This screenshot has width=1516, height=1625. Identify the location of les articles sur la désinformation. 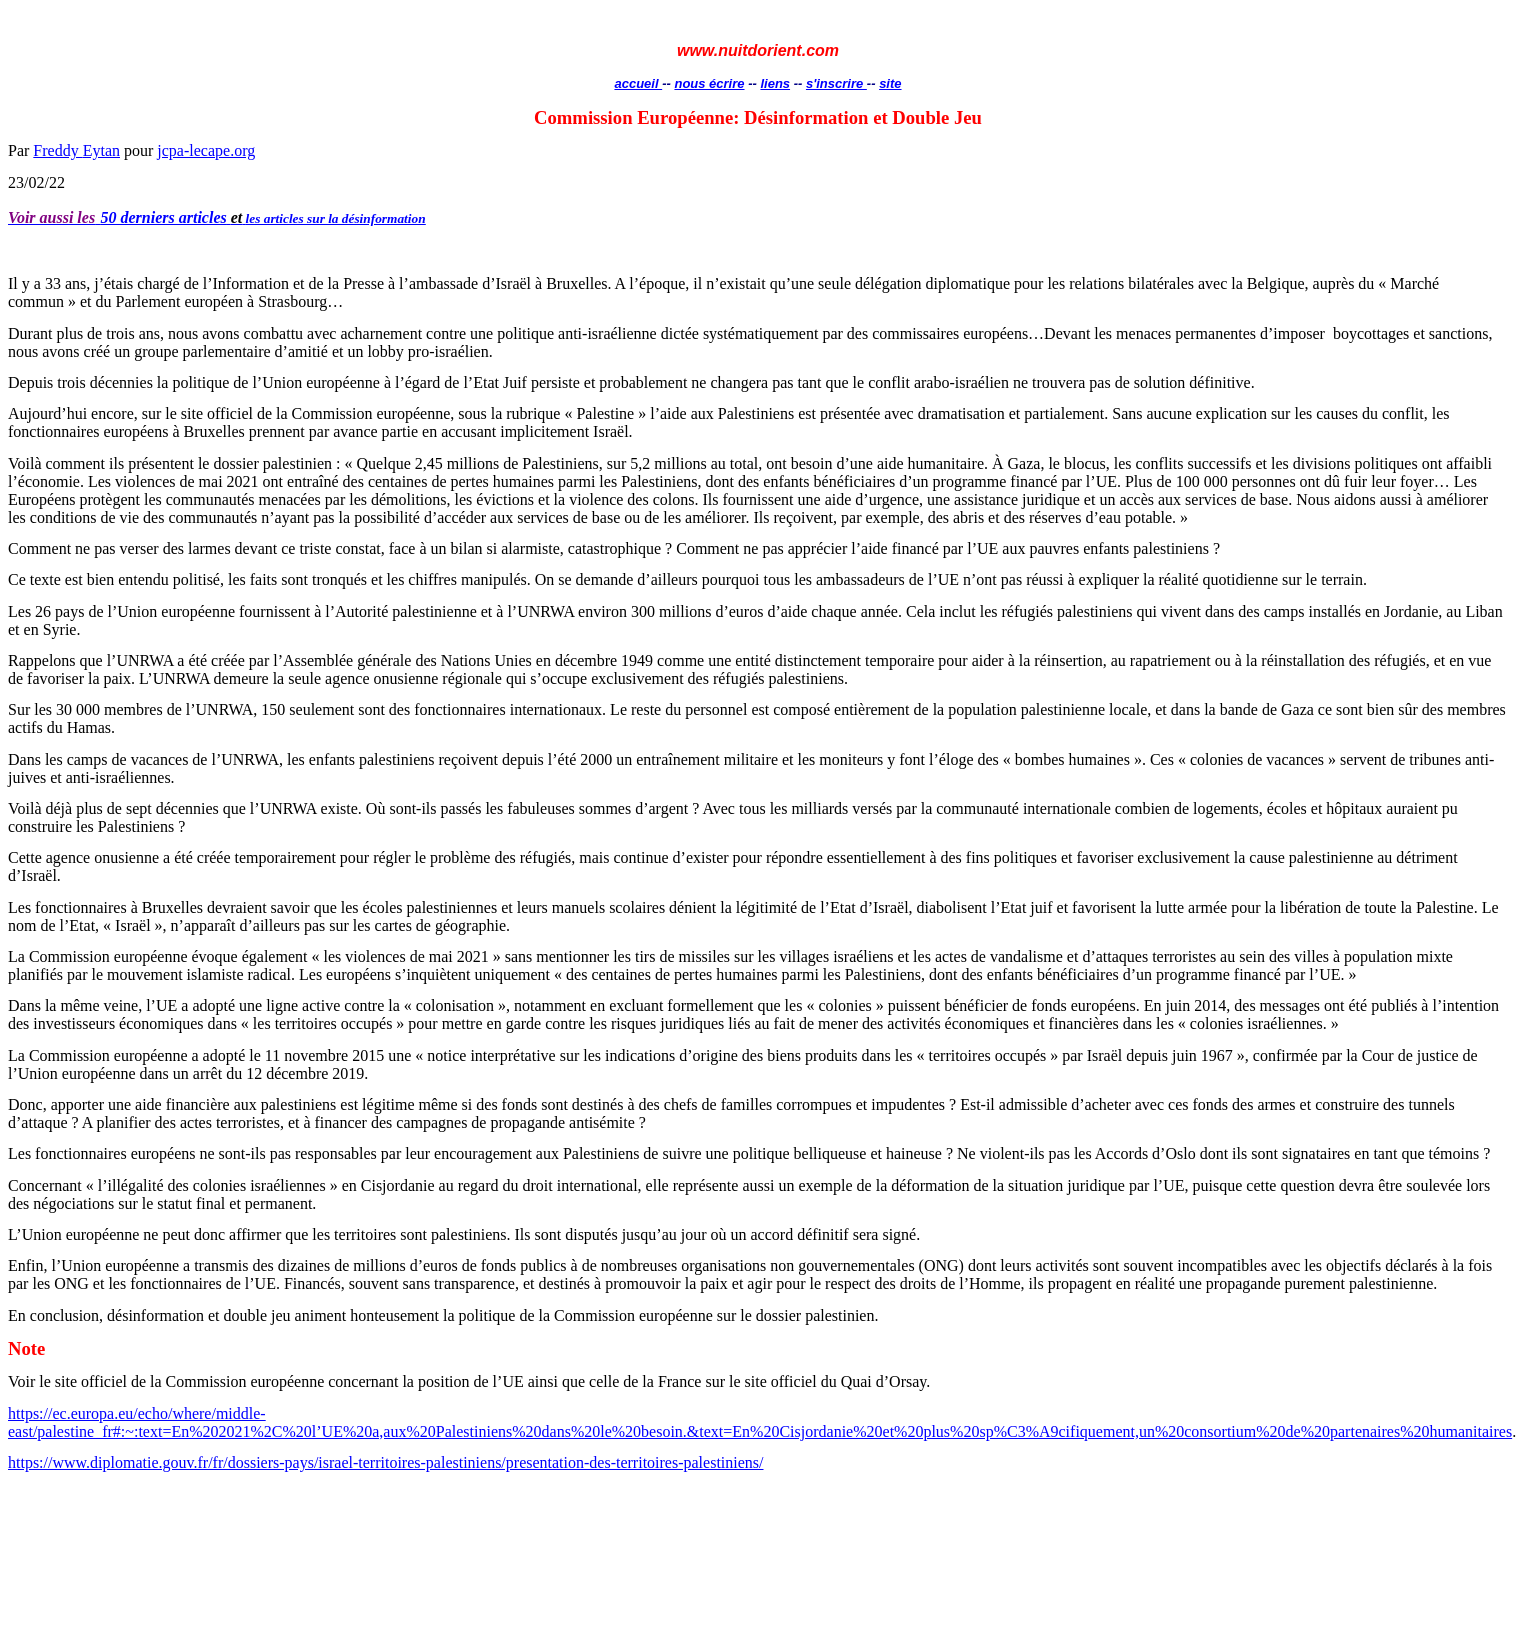
(336, 218).